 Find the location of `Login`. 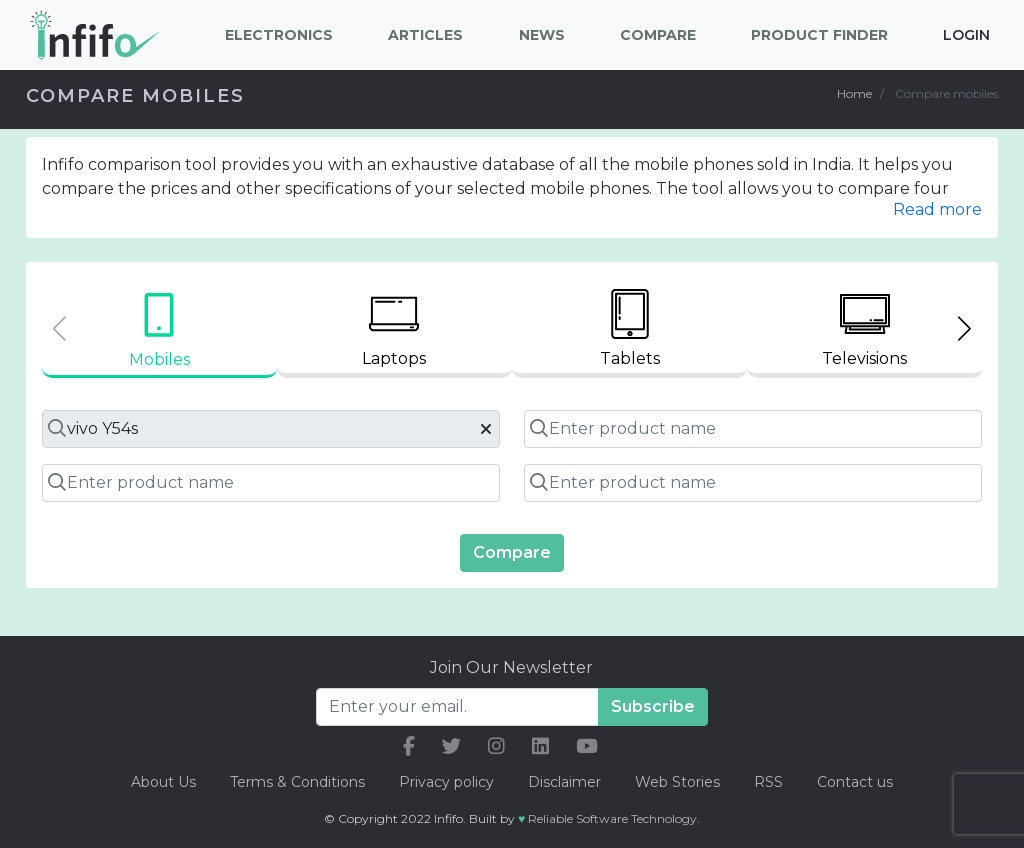

Login is located at coordinates (966, 35).